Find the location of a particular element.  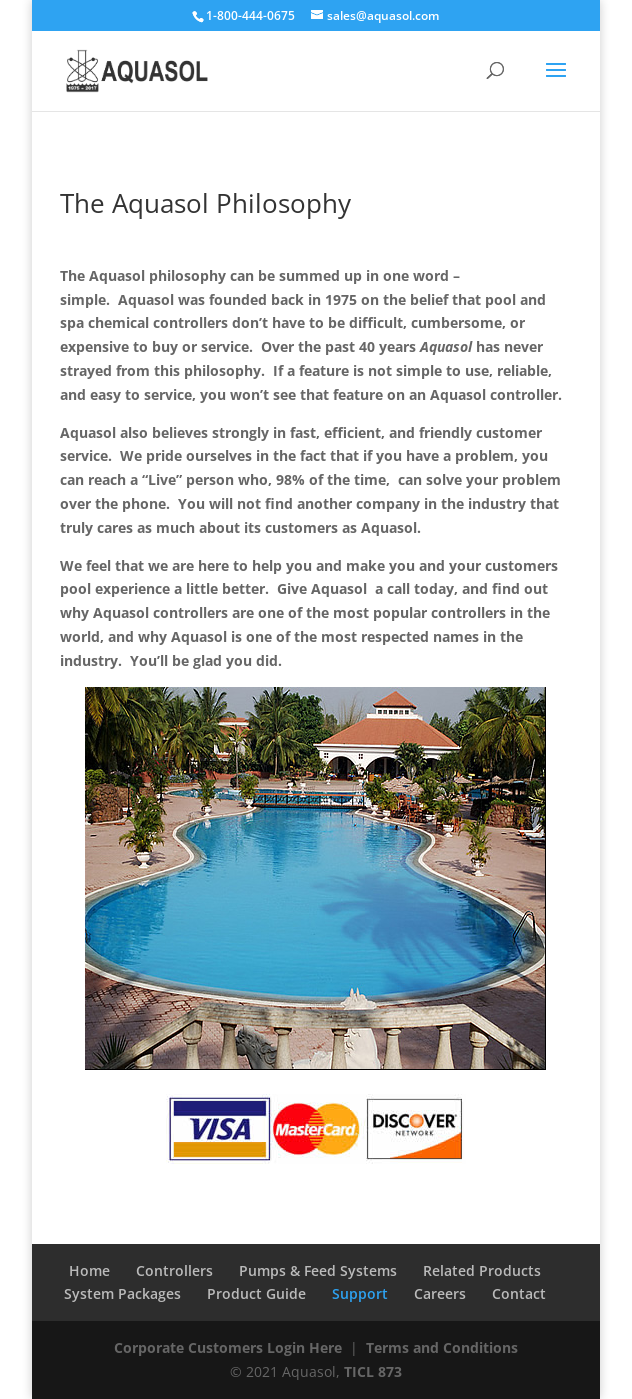

Controllers is located at coordinates (174, 1270).